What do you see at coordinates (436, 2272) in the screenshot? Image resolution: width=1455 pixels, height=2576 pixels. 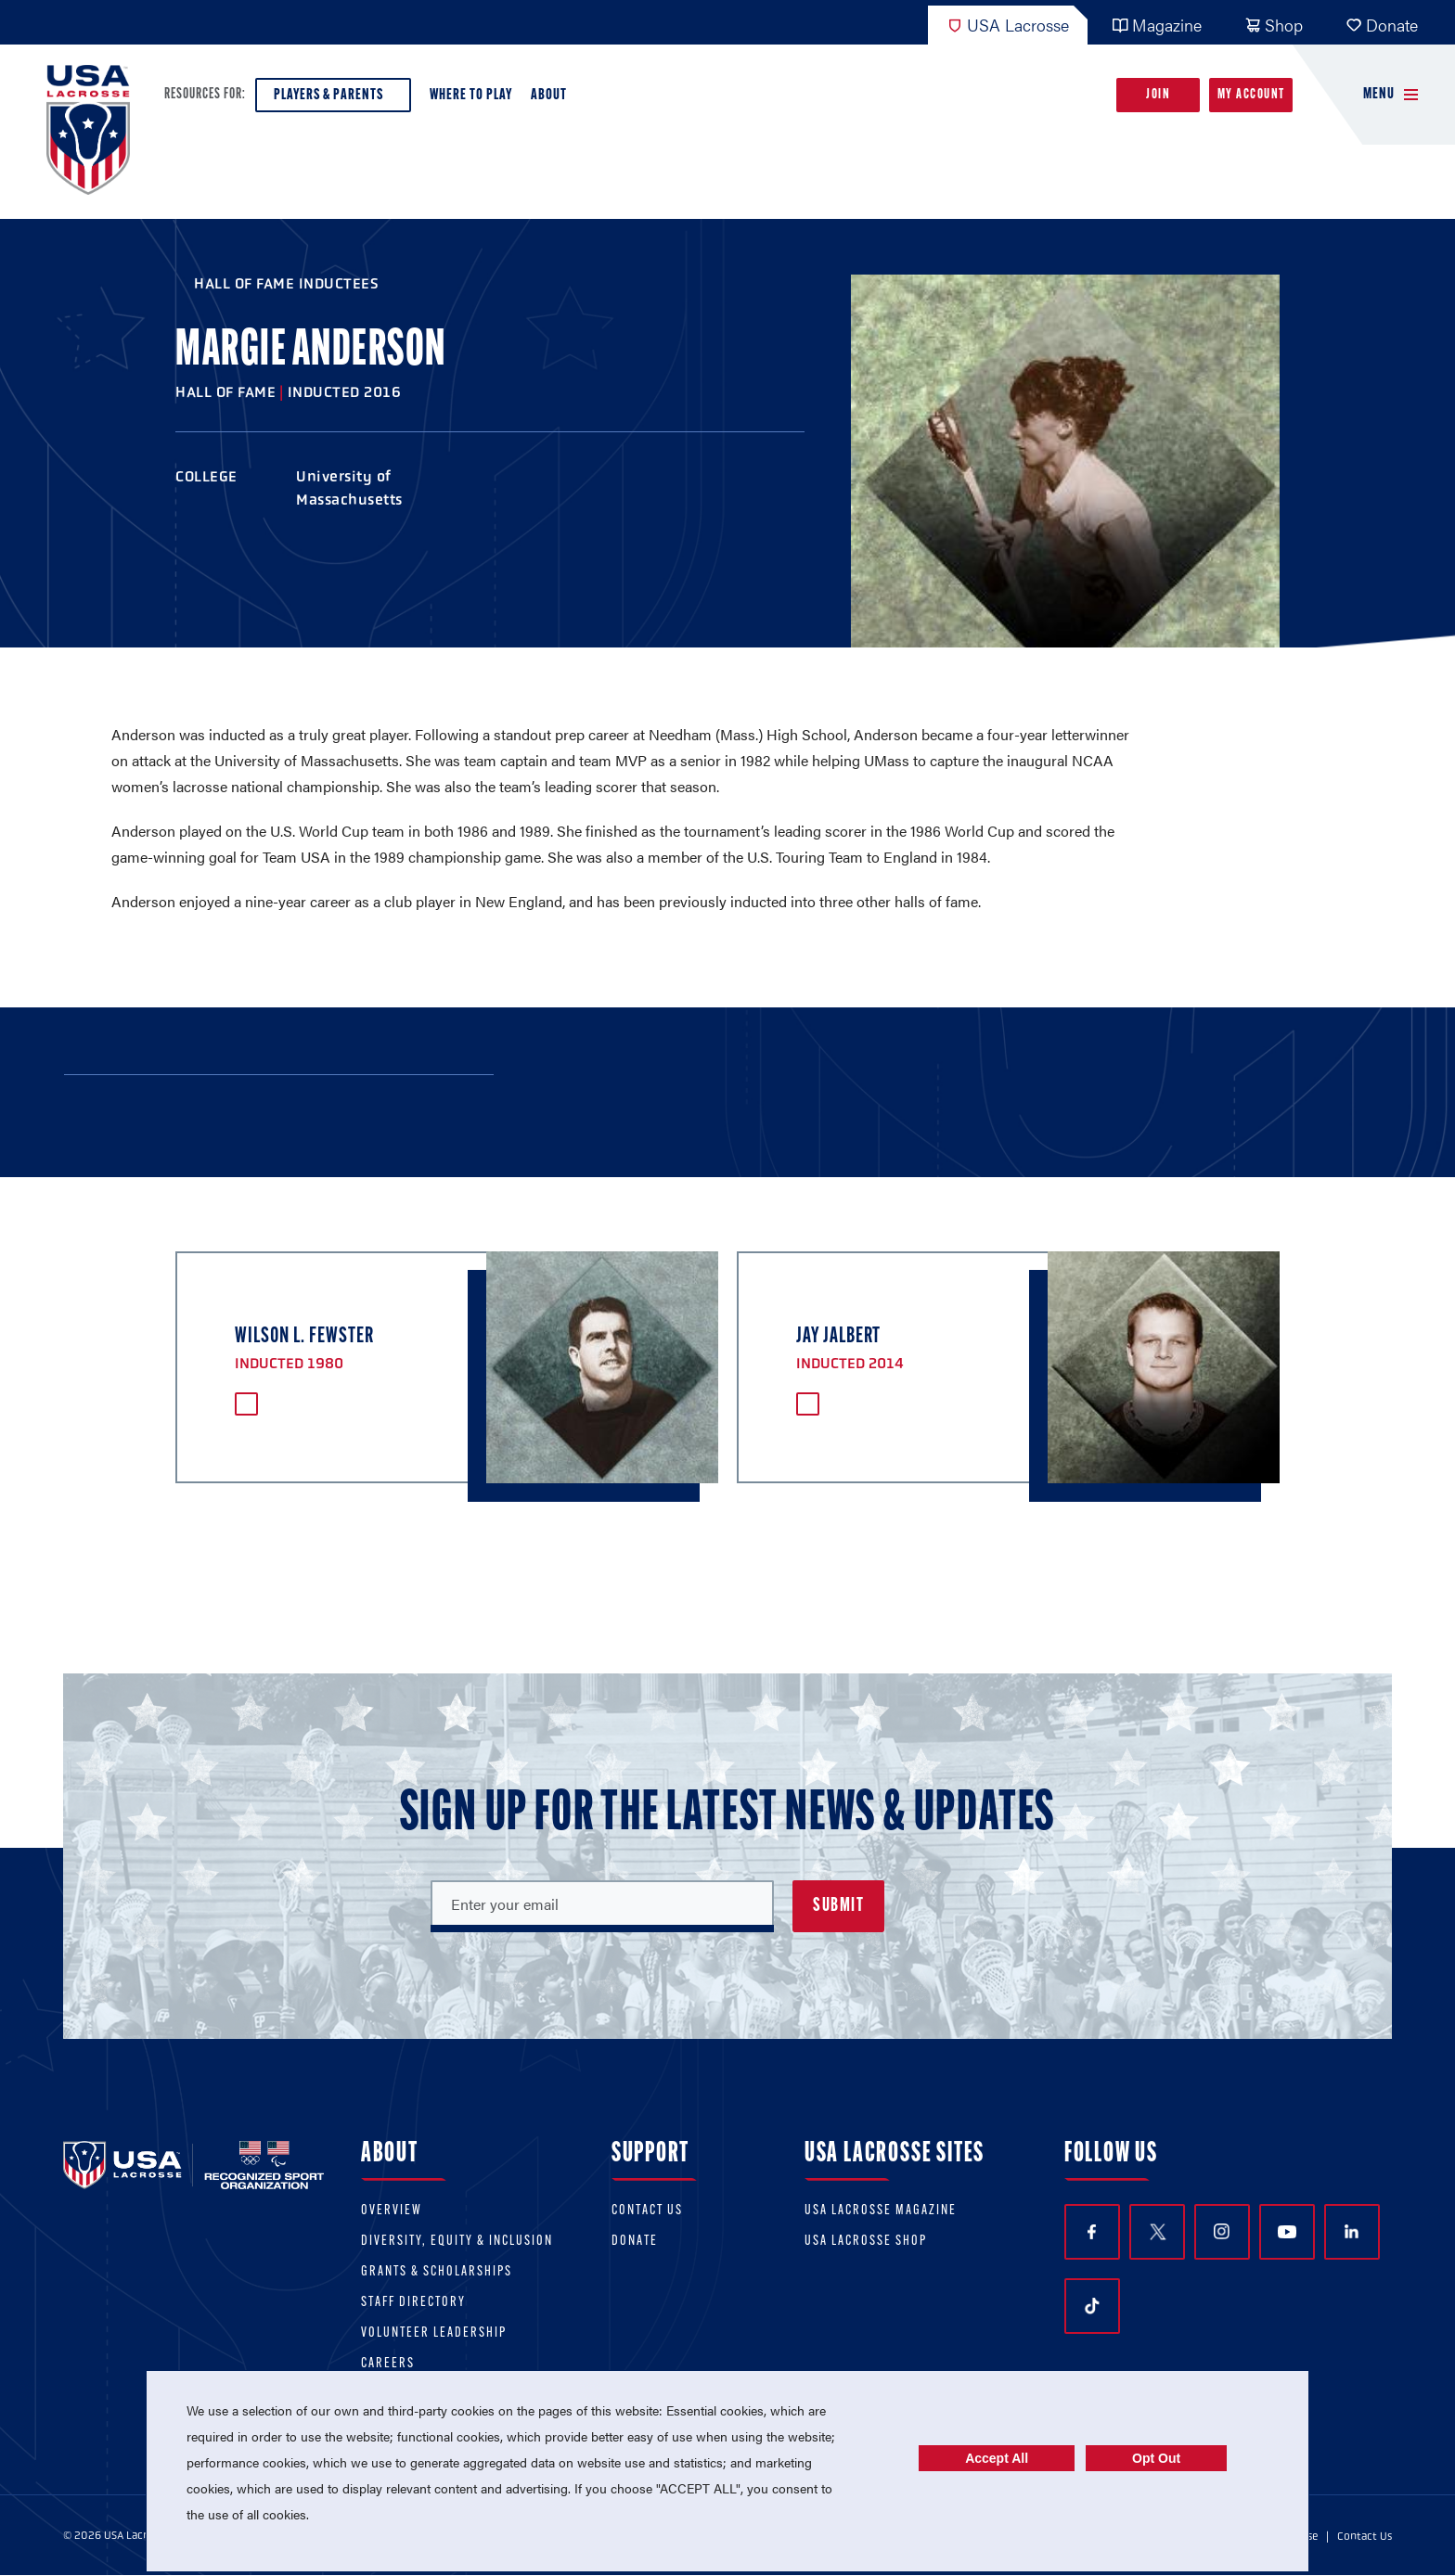 I see `Grants & scholarships` at bounding box center [436, 2272].